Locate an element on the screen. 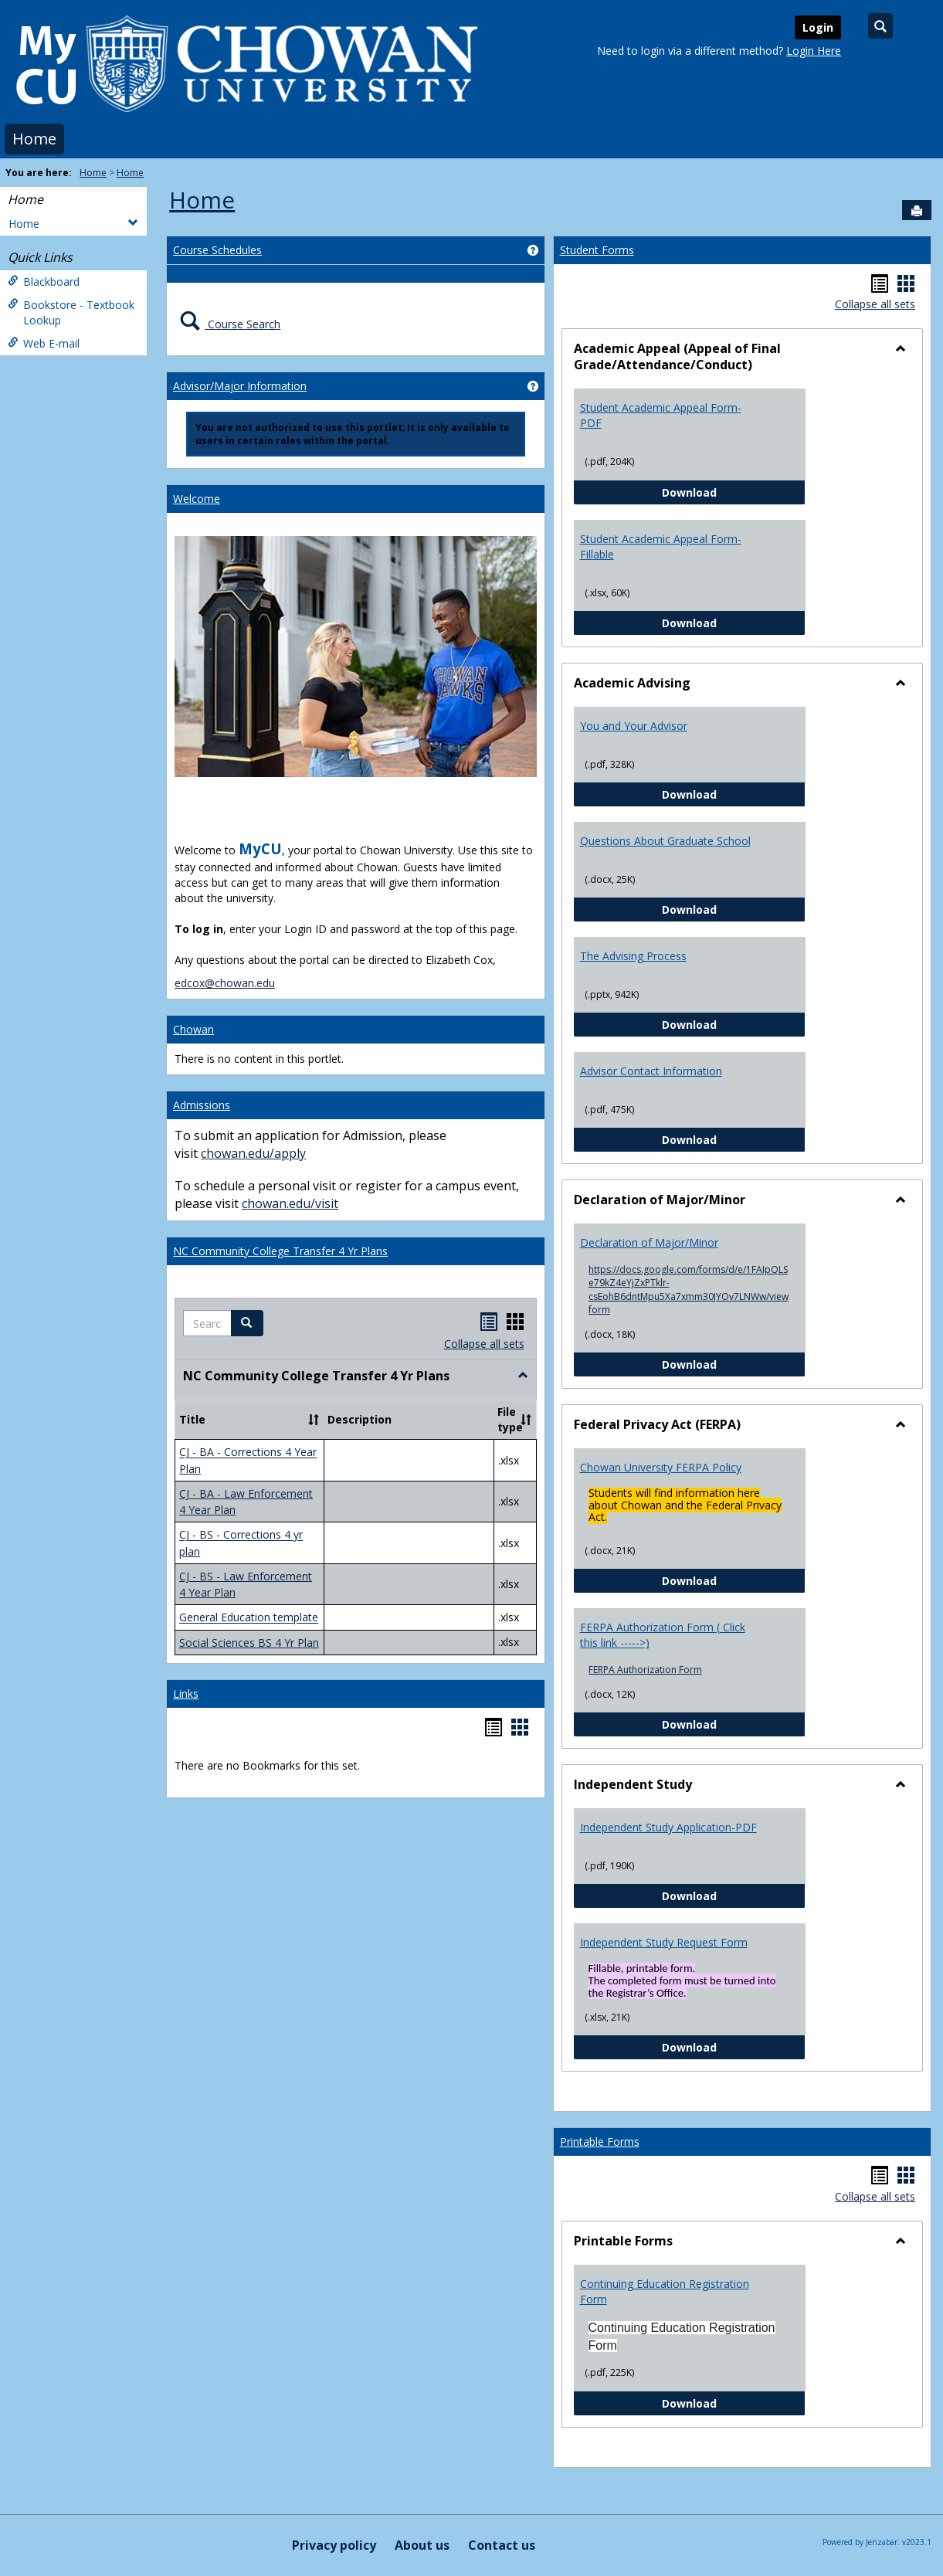 This screenshot has width=943, height=2576. Independent Study Application-PDF is located at coordinates (668, 1827).